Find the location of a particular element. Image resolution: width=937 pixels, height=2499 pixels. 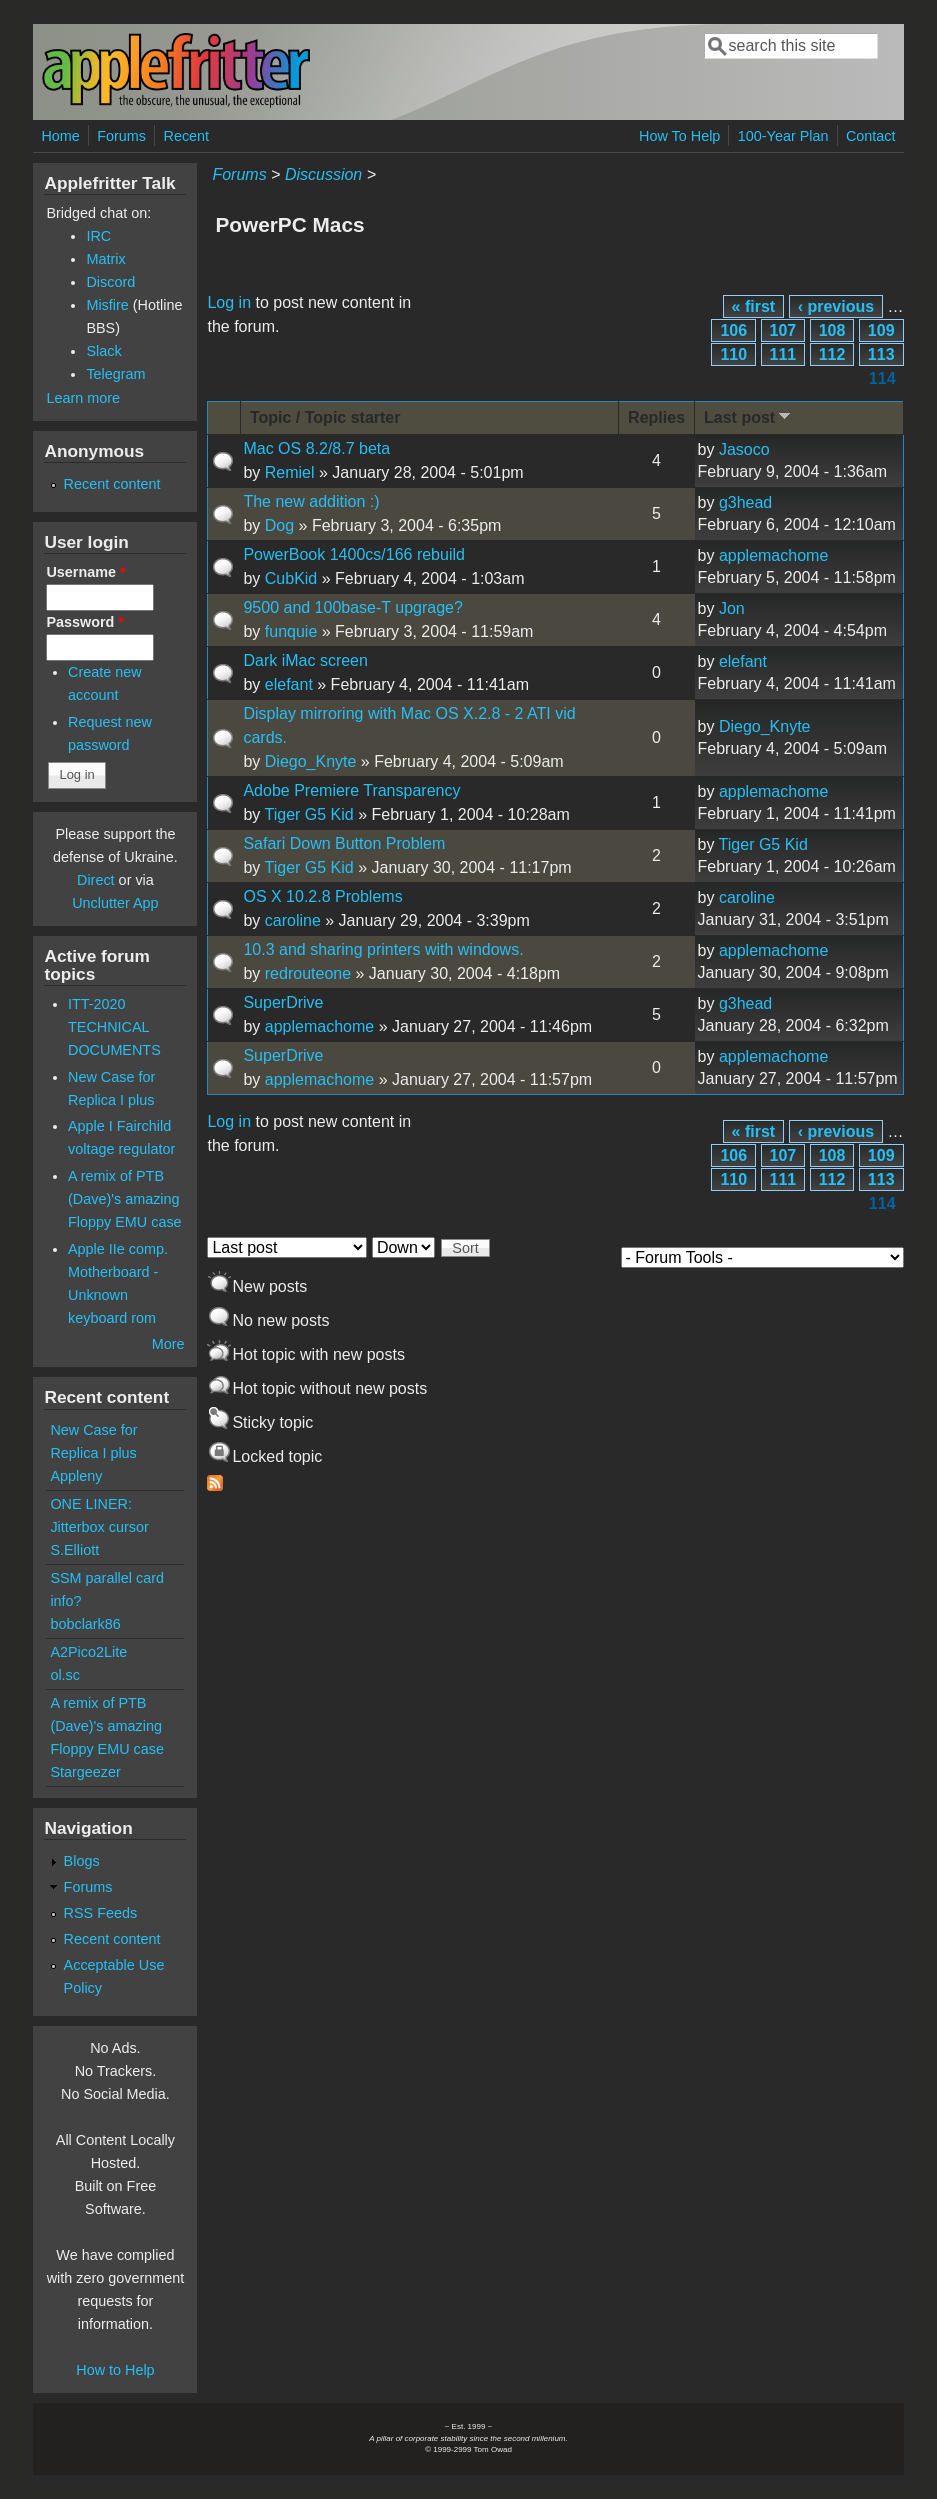

A remix of PTB (Dave)'s amazing Floppy EMU case is located at coordinates (125, 1199).